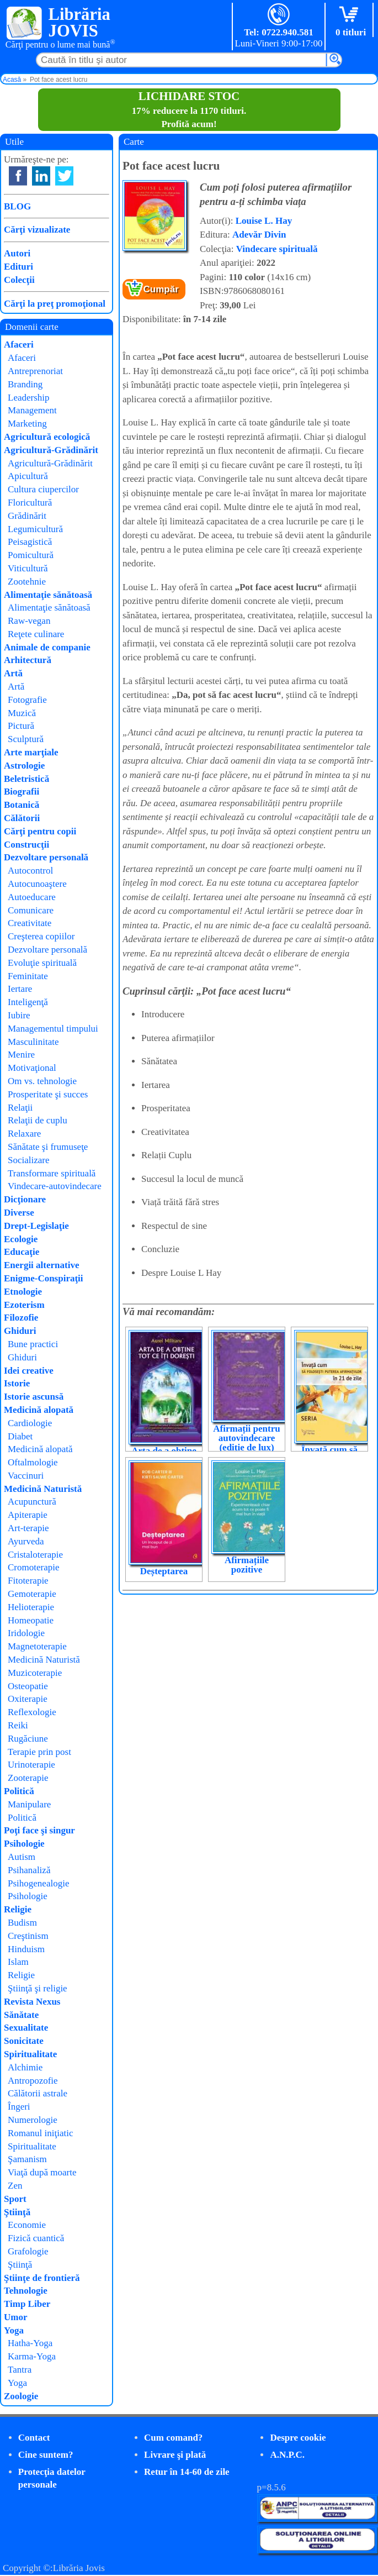 The width and height of the screenshot is (378, 2576). I want to click on Cumpăr, so click(161, 289).